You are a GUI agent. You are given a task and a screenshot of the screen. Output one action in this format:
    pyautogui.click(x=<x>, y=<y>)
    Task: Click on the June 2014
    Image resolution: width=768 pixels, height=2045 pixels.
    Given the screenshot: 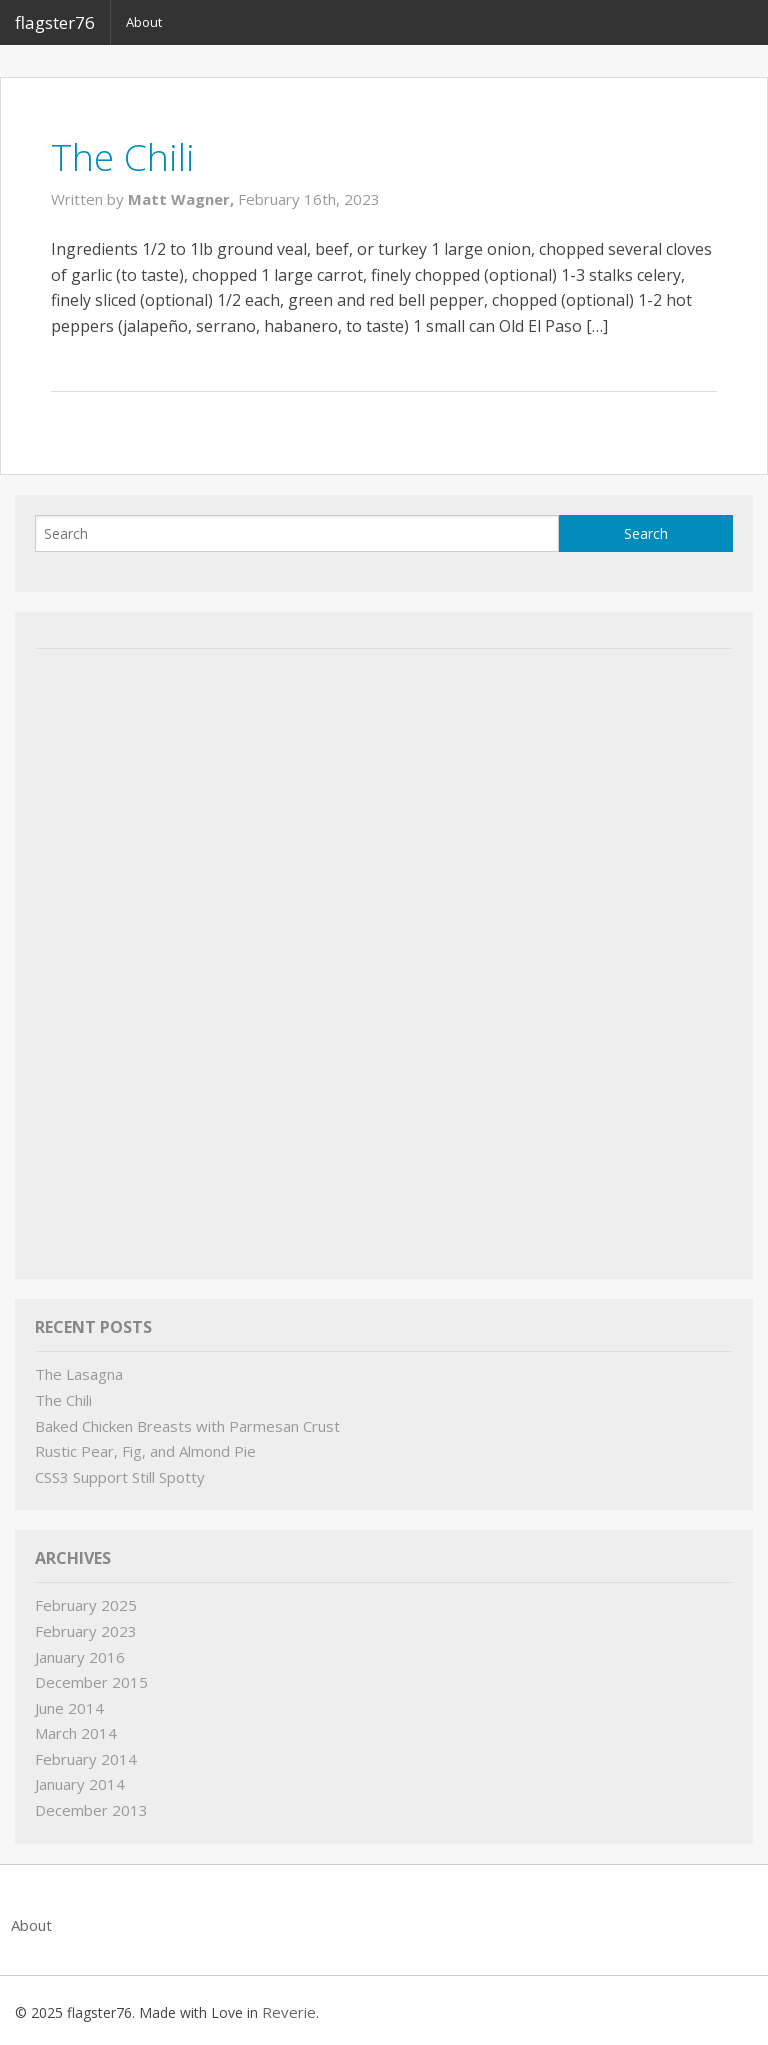 What is the action you would take?
    pyautogui.click(x=69, y=1708)
    